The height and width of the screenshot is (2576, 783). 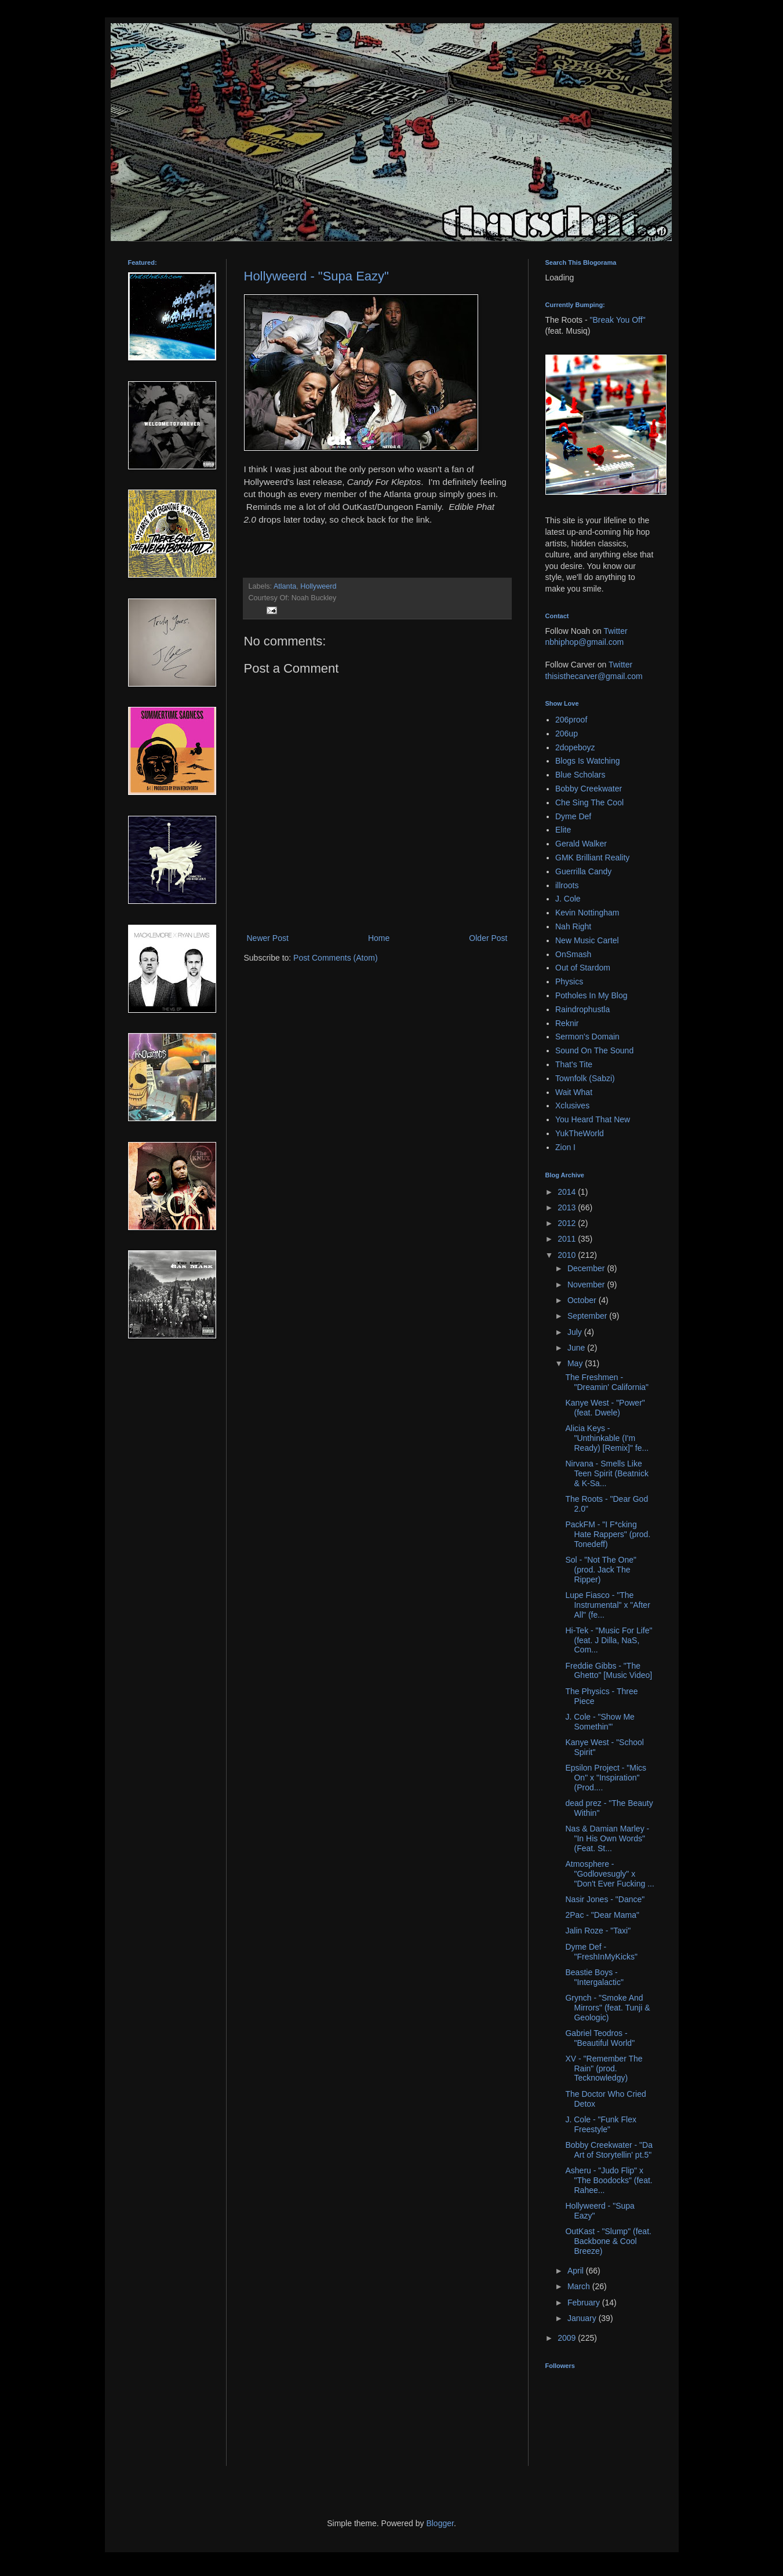 What do you see at coordinates (607, 1534) in the screenshot?
I see `PackFM - "I F*cking Hate Rappers" (prod. Tonedeff)` at bounding box center [607, 1534].